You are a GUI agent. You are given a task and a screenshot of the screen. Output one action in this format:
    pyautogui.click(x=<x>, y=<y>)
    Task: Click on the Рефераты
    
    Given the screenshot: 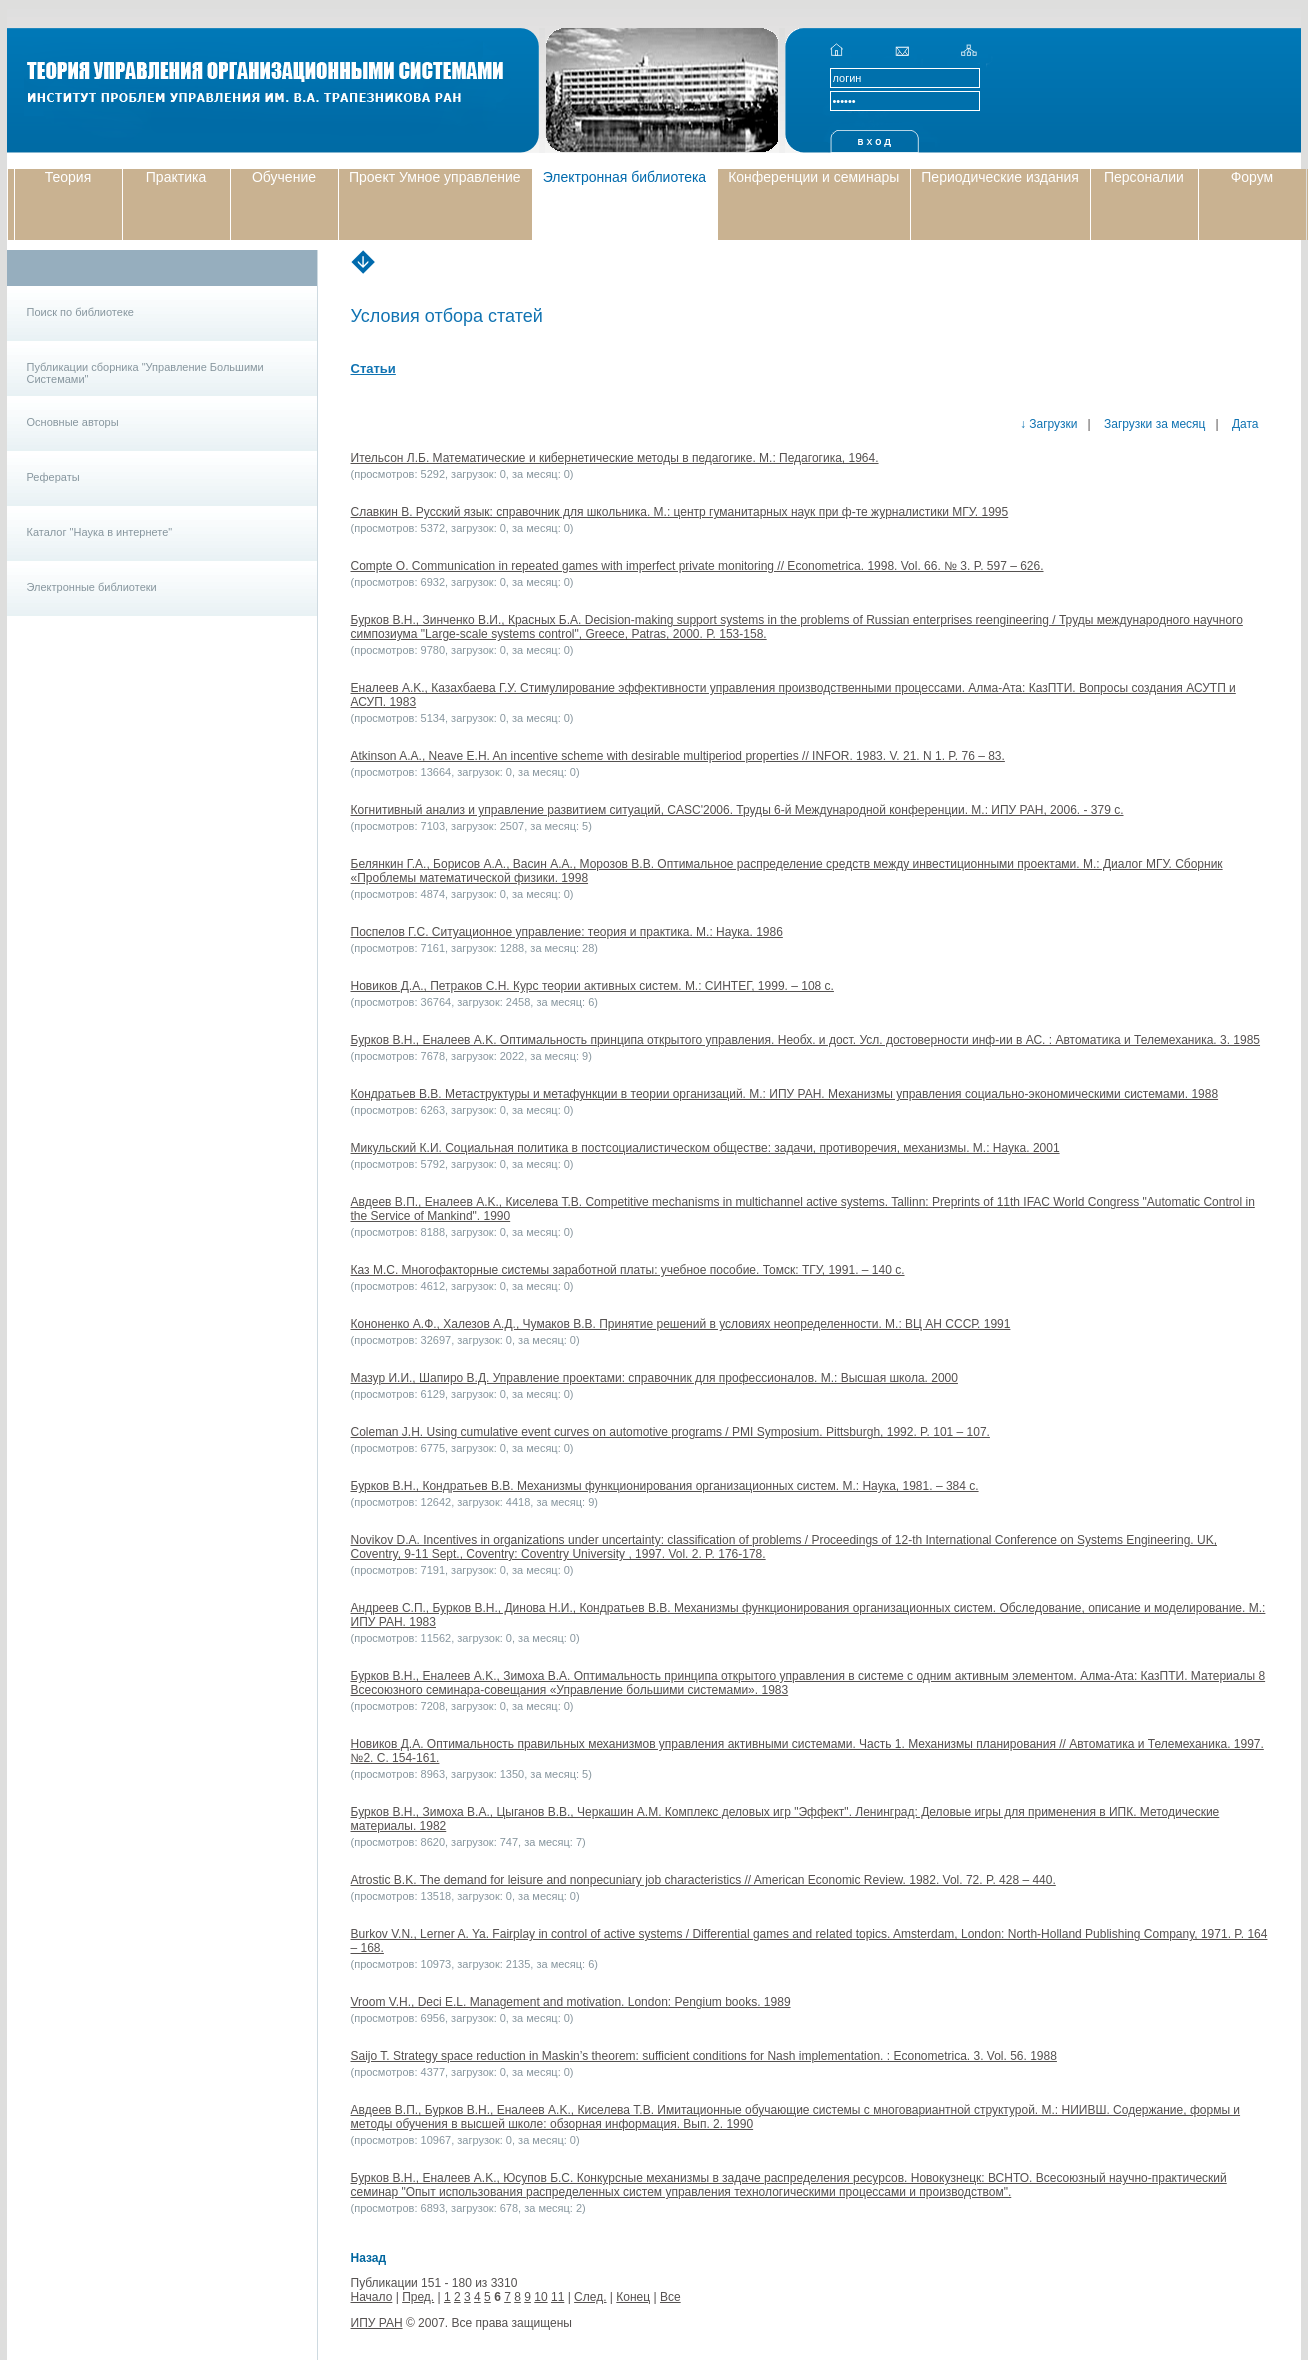 What is the action you would take?
    pyautogui.click(x=53, y=477)
    